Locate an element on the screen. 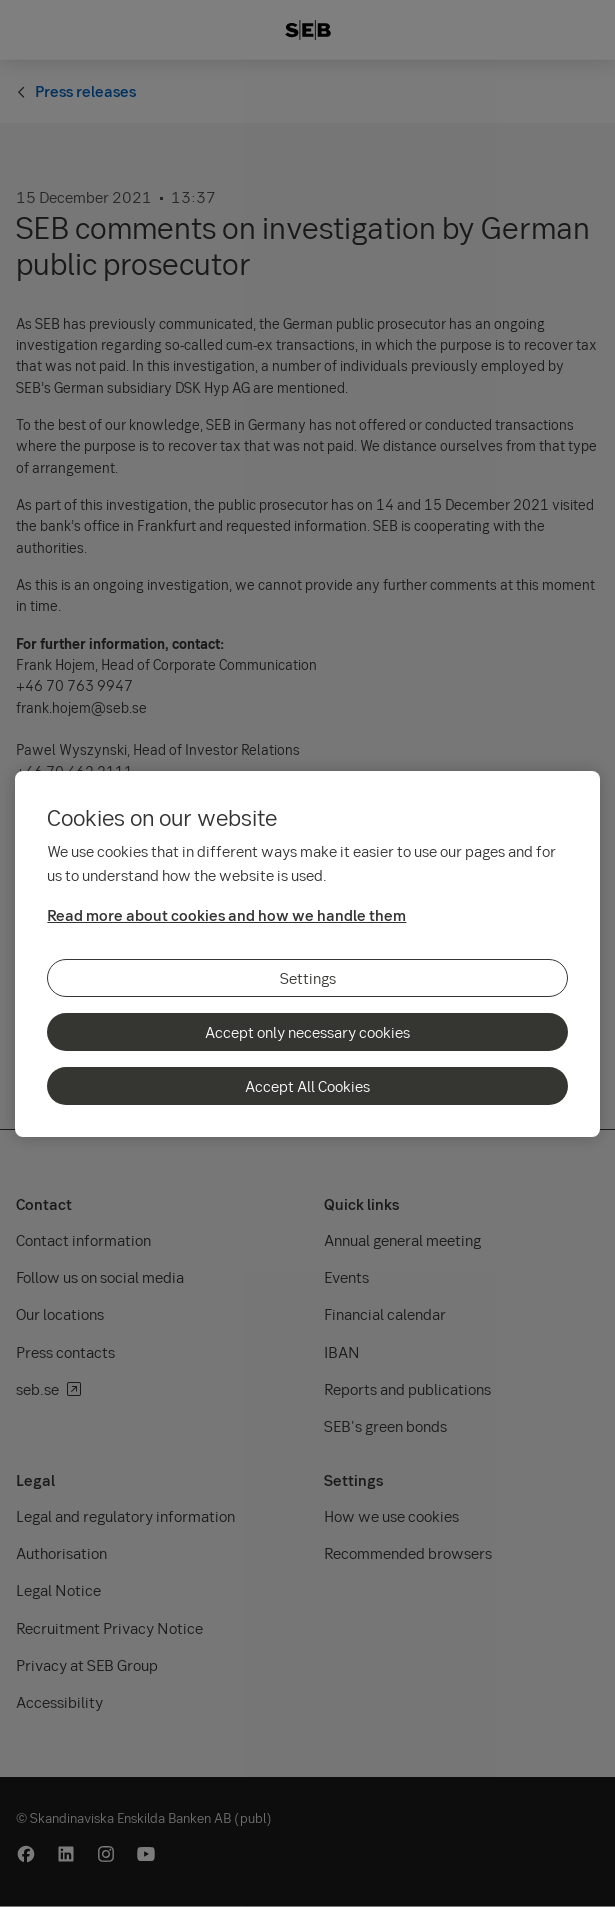 This screenshot has height=1907, width=615. Accept only necessary cookies is located at coordinates (307, 1032).